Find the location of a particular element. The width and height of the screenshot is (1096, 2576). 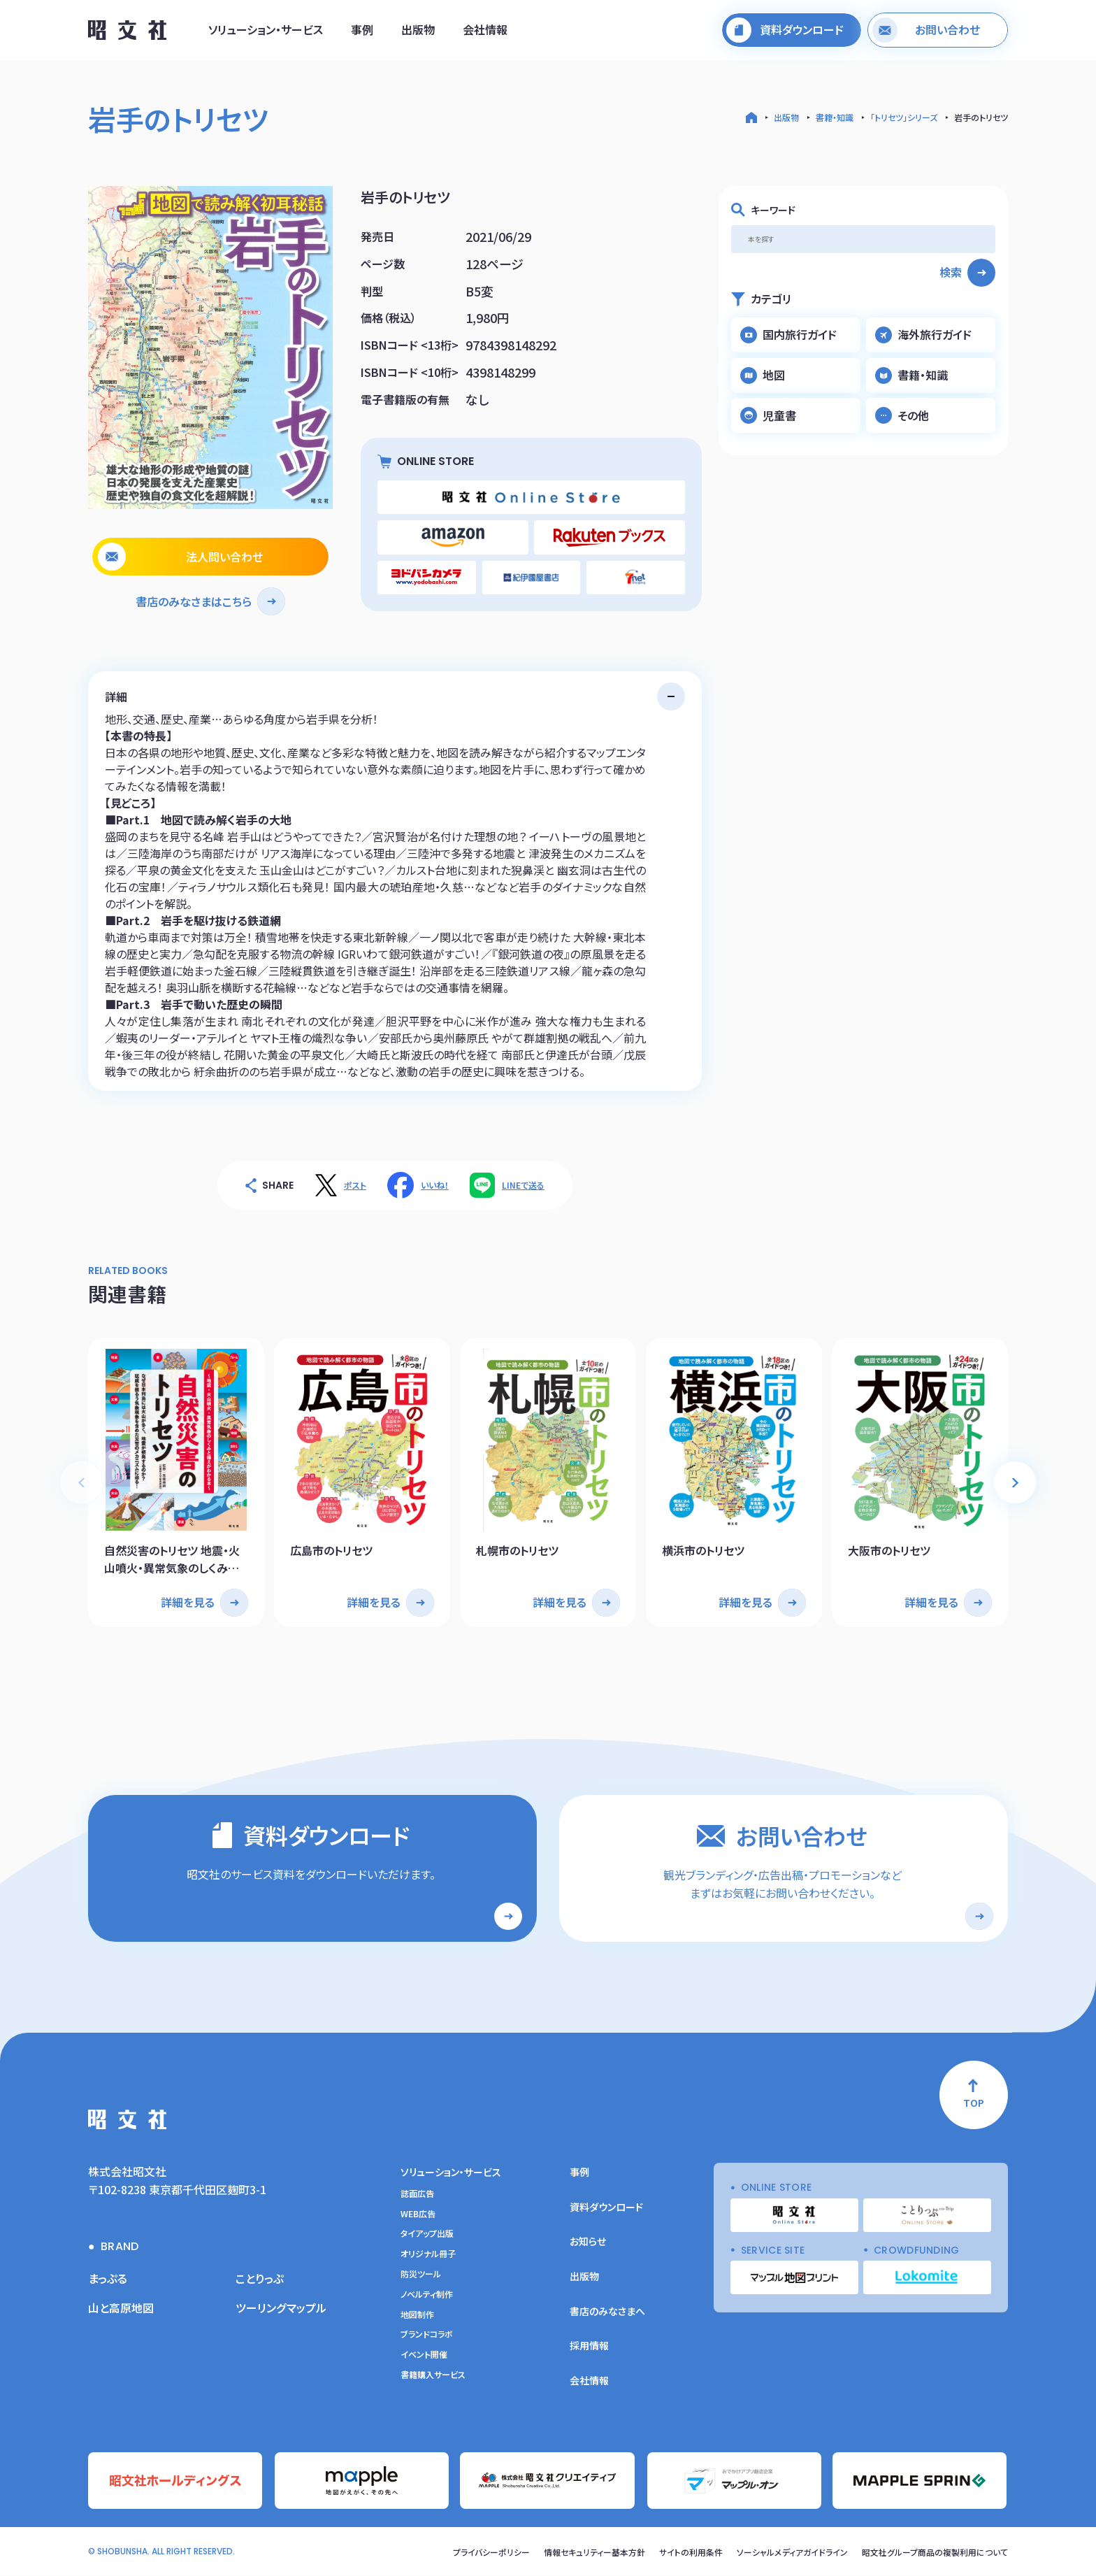

オリジナル冊子 is located at coordinates (428, 2254).